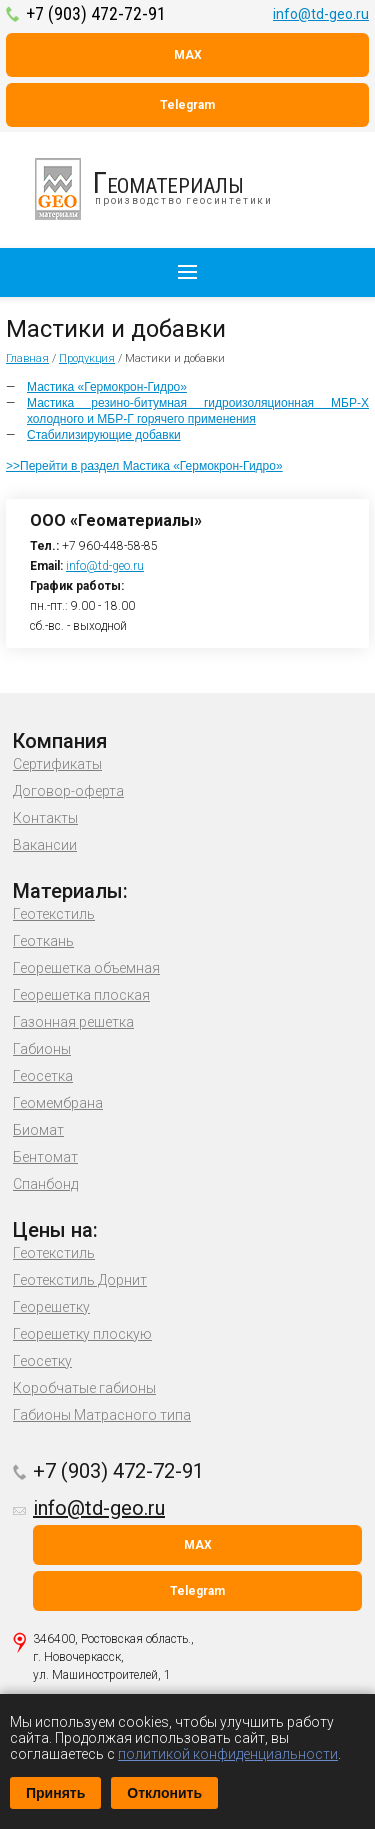  Describe the element at coordinates (228, 1754) in the screenshot. I see `политикой конфиденциальности` at that location.